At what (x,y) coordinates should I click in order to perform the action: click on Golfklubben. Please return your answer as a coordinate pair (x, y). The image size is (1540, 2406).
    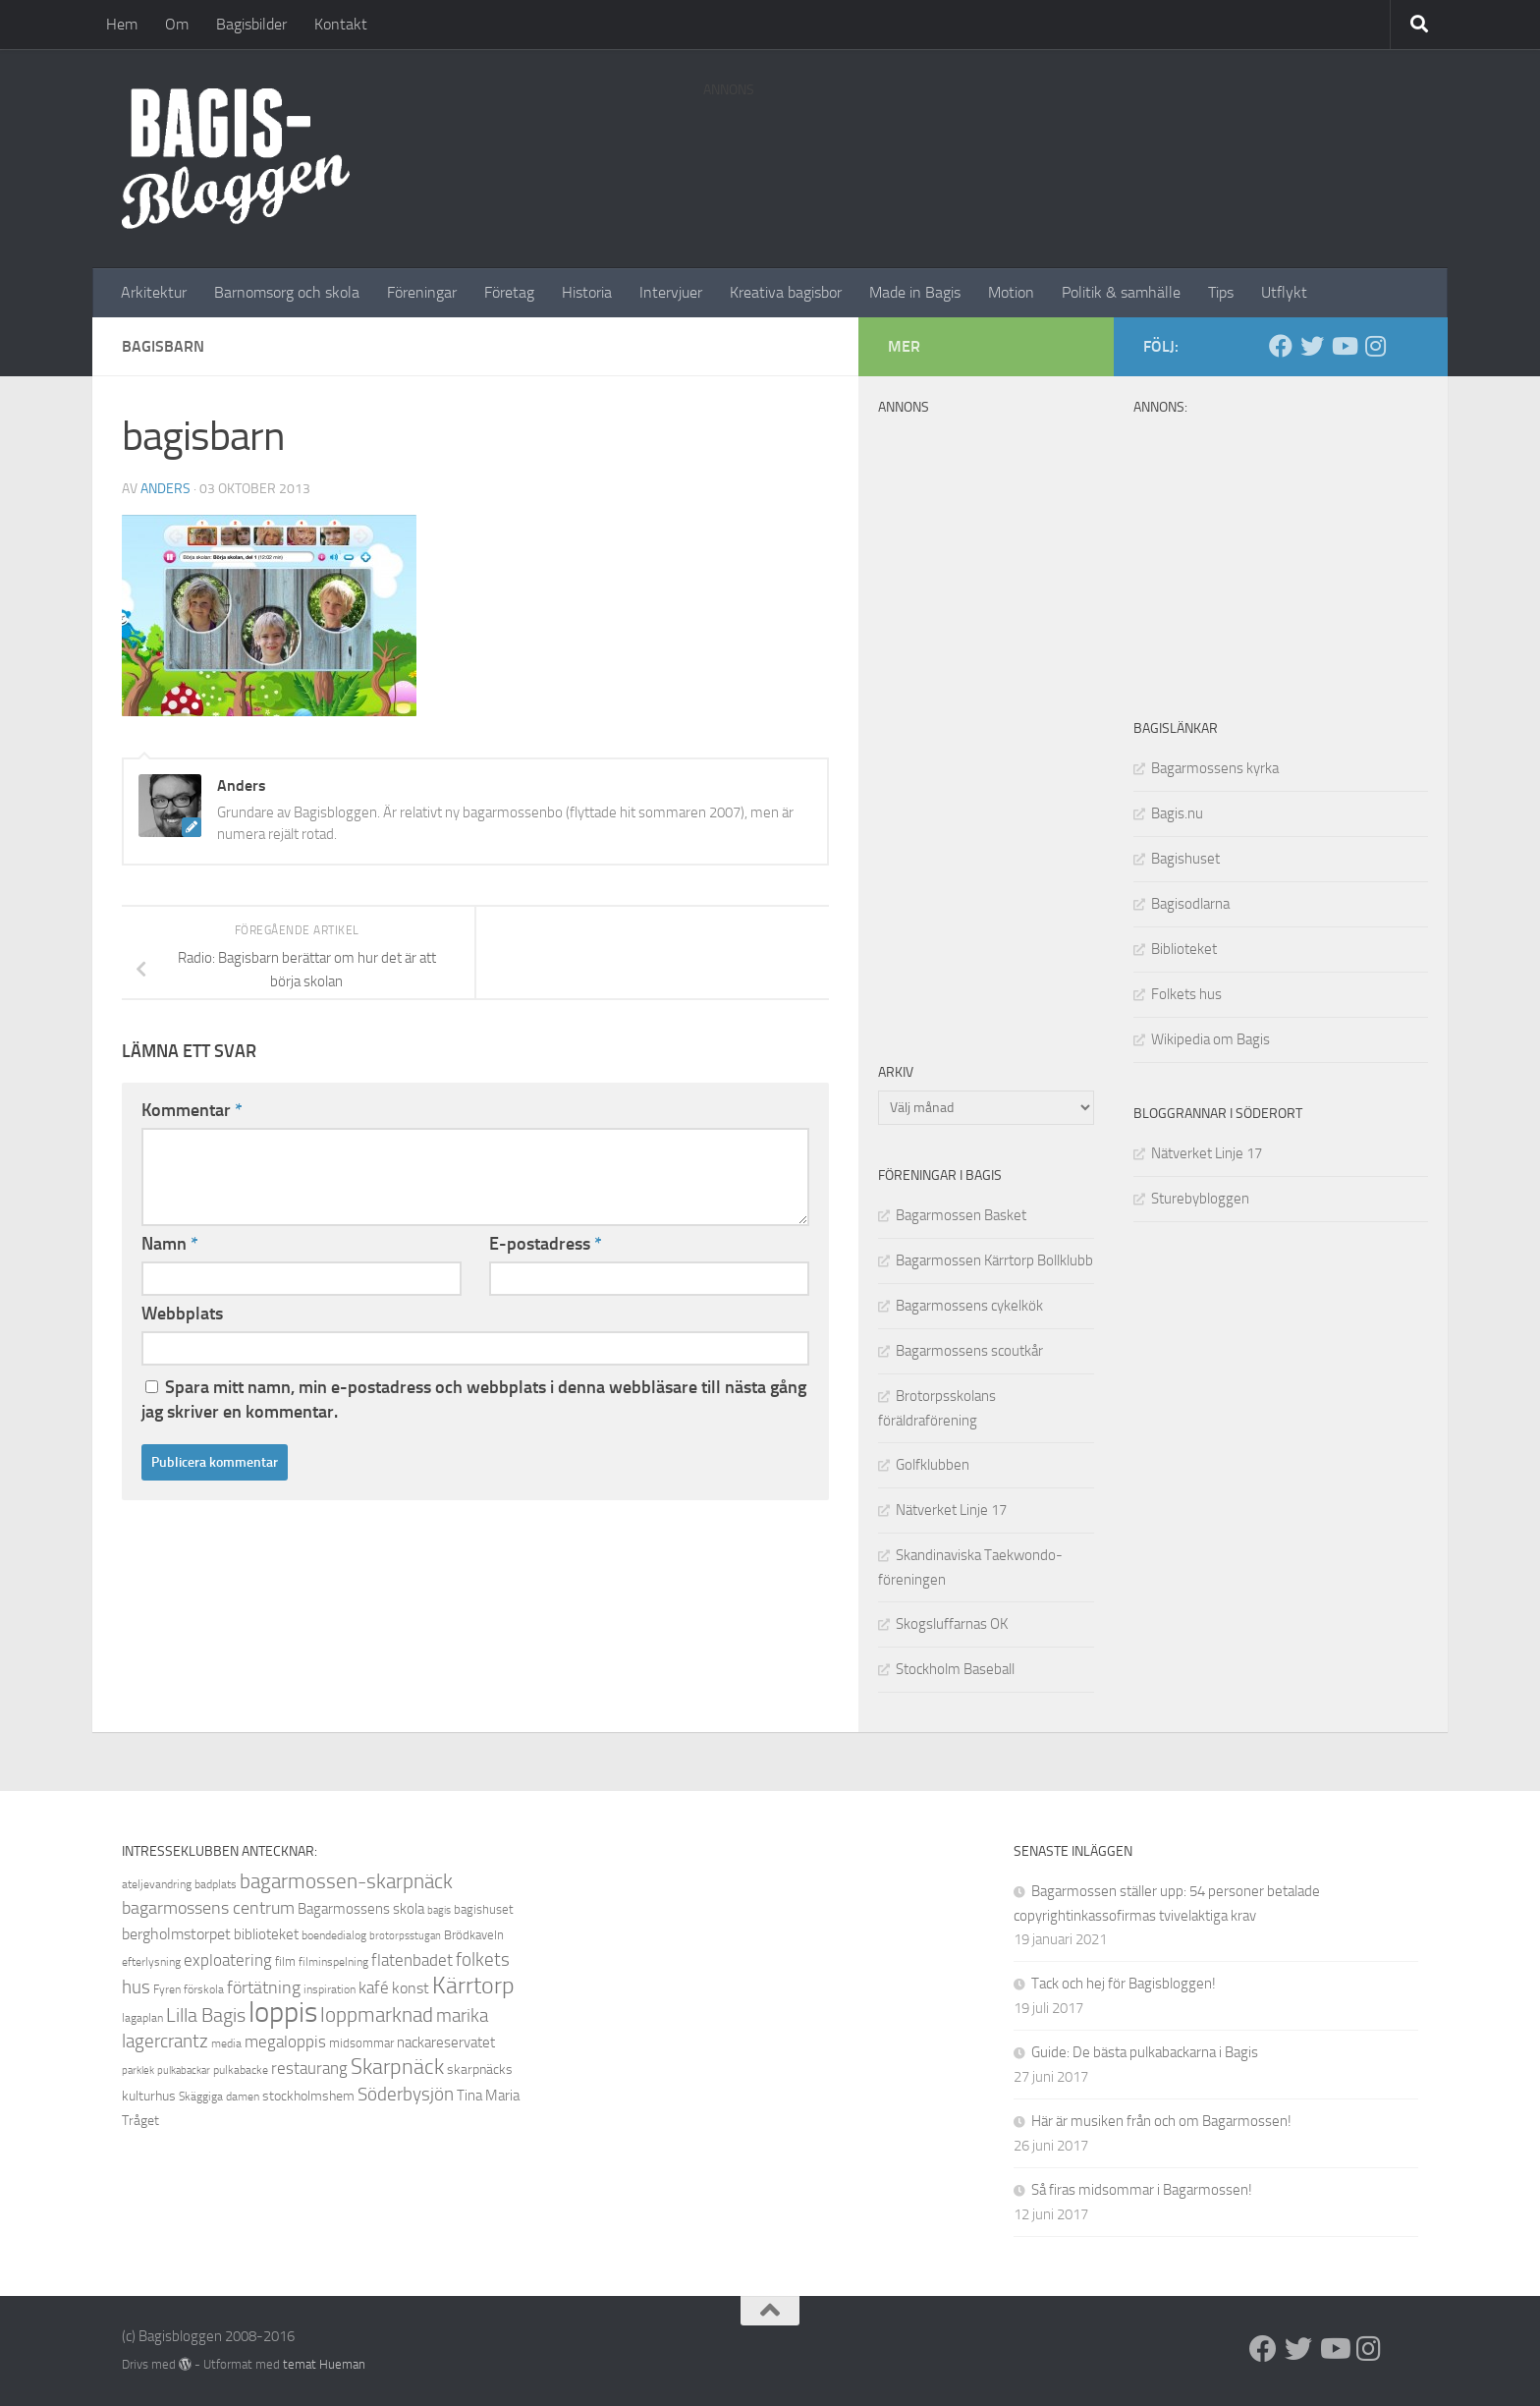
    Looking at the image, I should click on (932, 1465).